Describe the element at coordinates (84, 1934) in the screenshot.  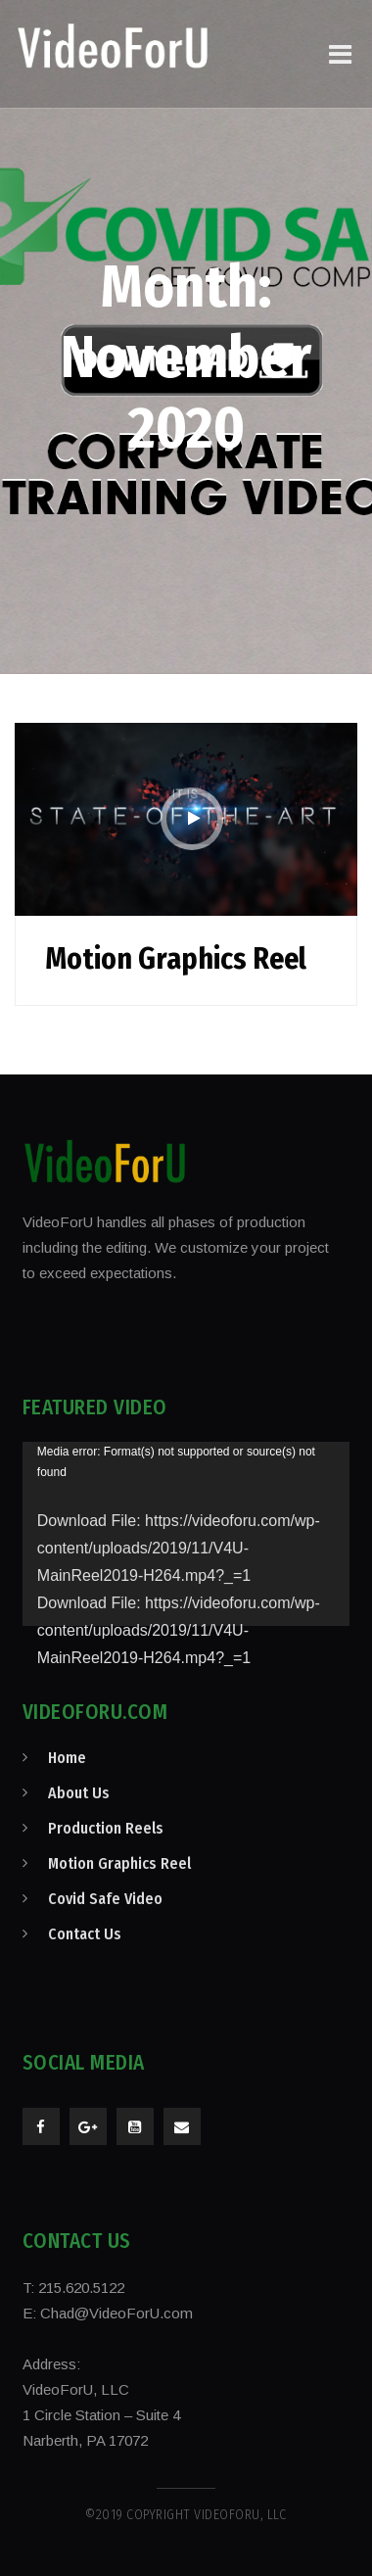
I see `Contact Us` at that location.